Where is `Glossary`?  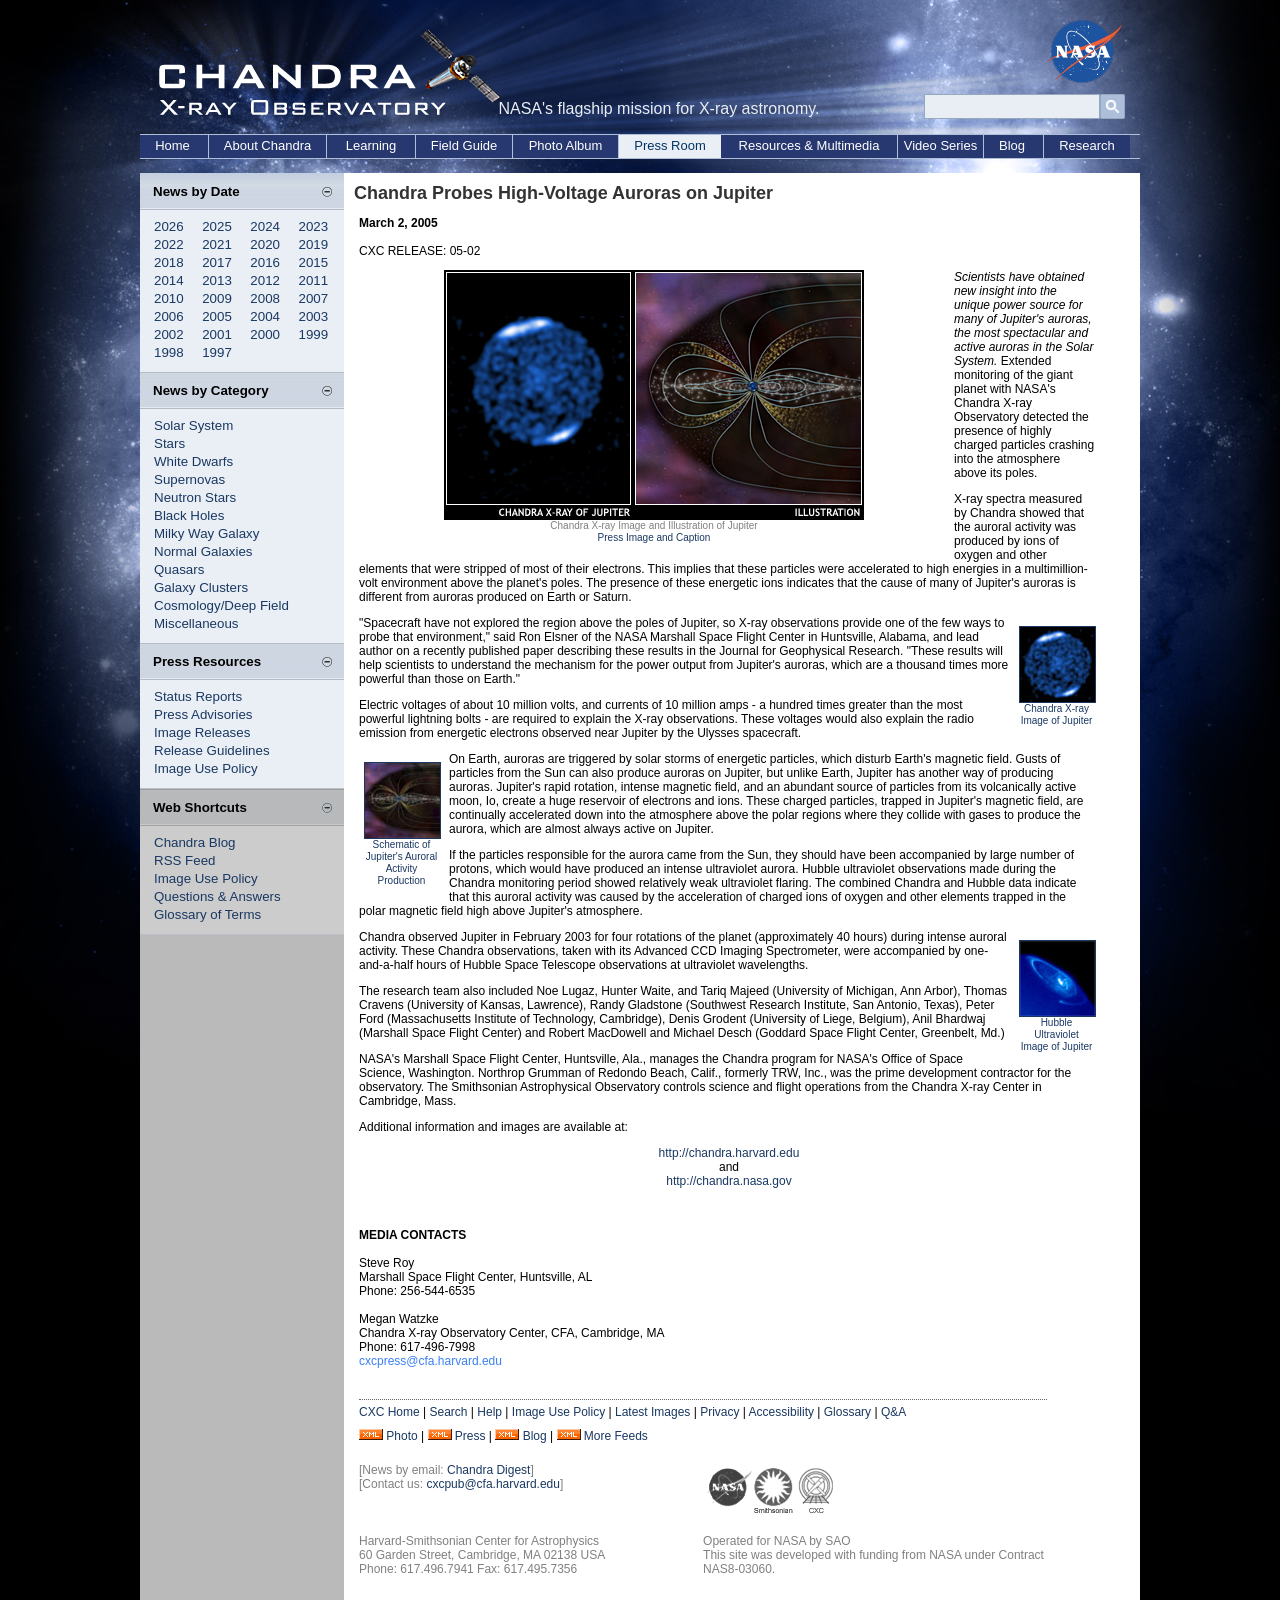 Glossary is located at coordinates (847, 1412).